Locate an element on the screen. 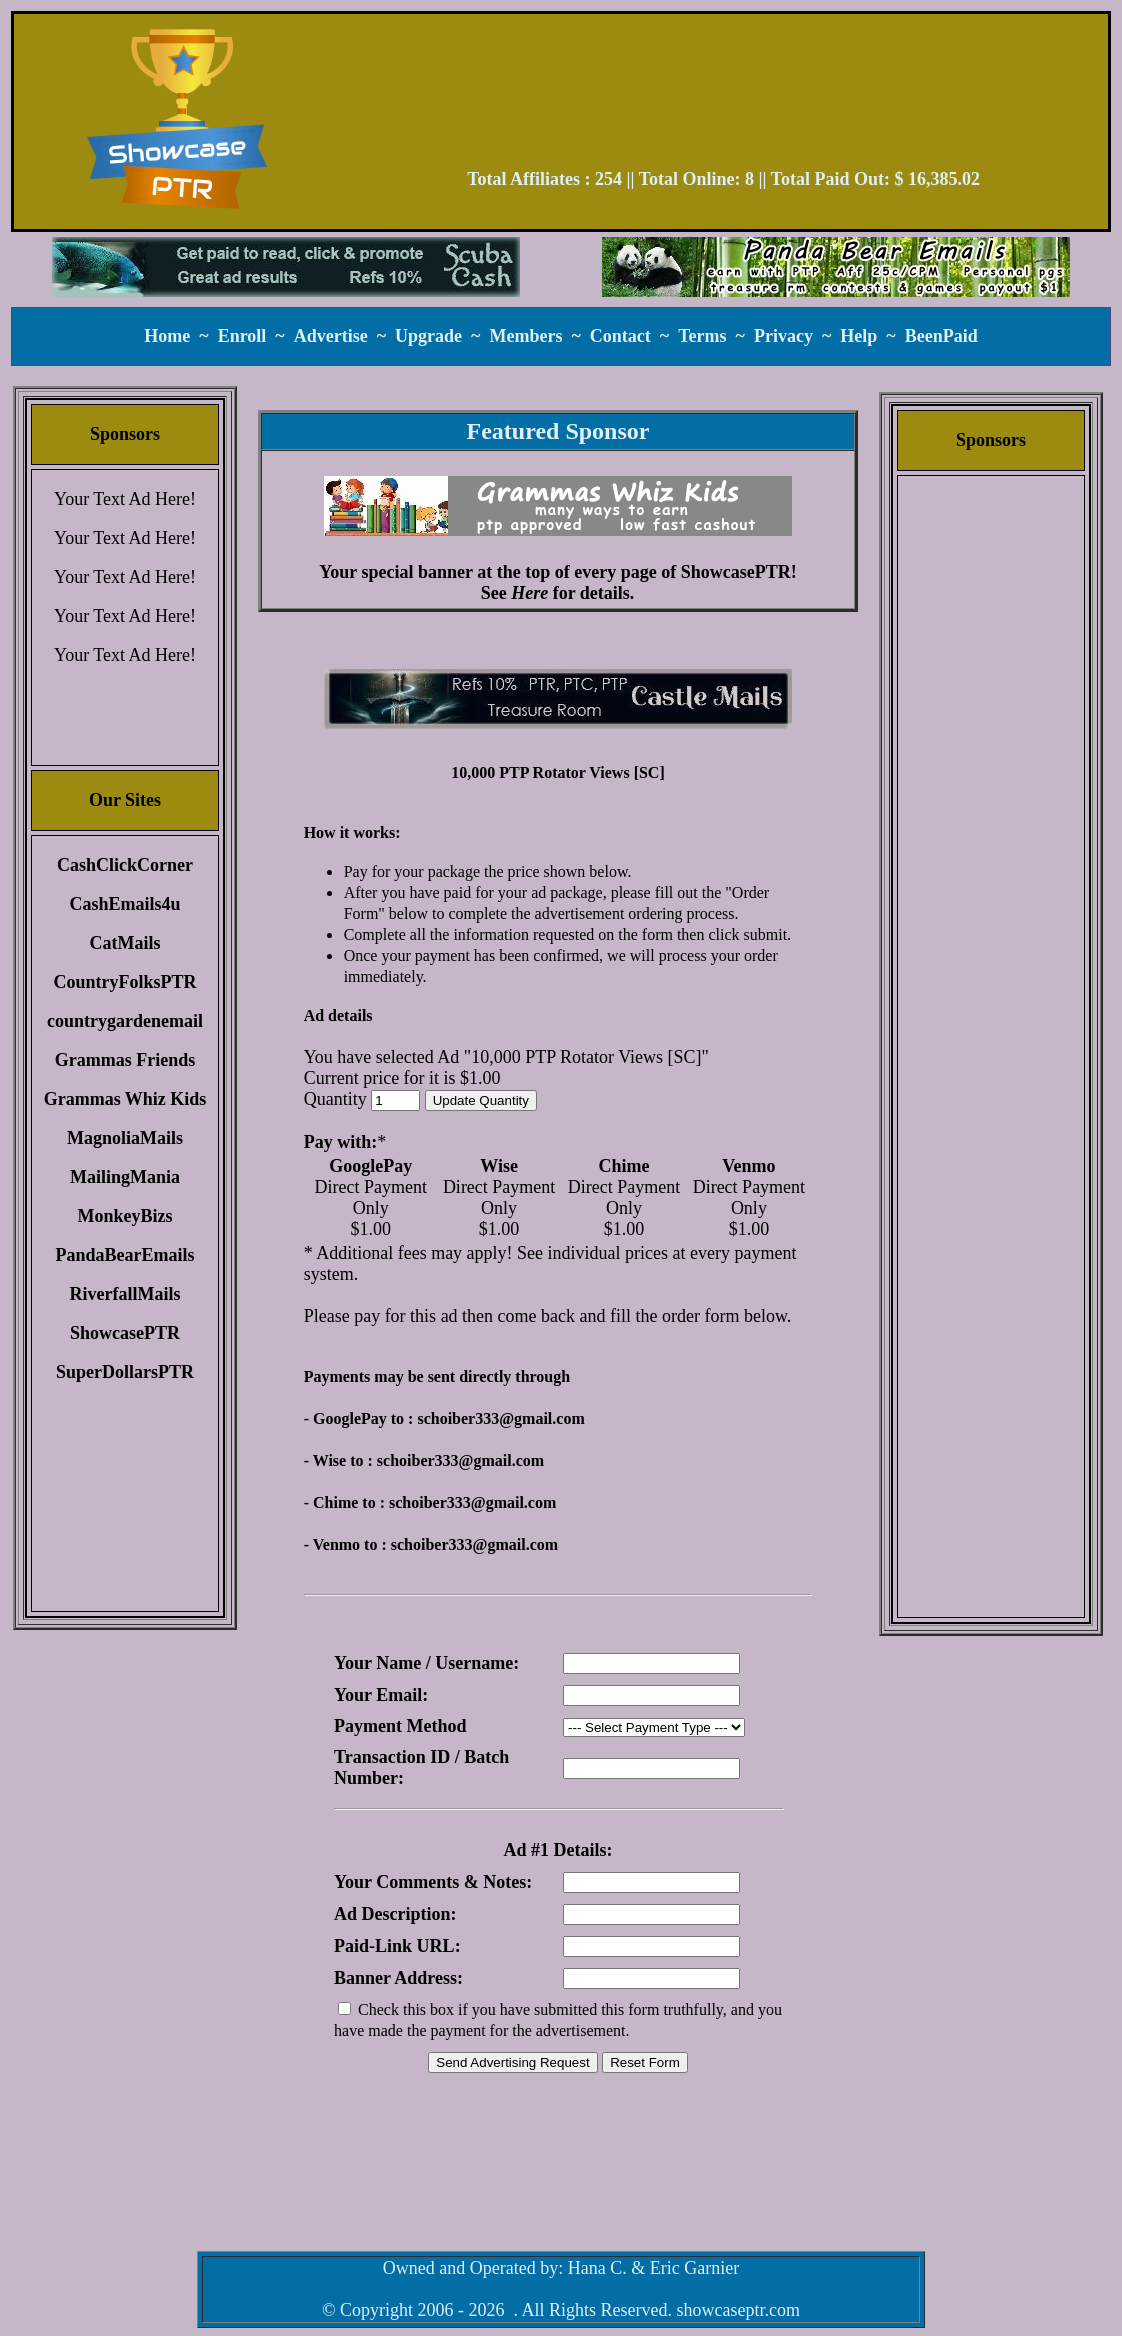 The image size is (1122, 2336). Help is located at coordinates (858, 336).